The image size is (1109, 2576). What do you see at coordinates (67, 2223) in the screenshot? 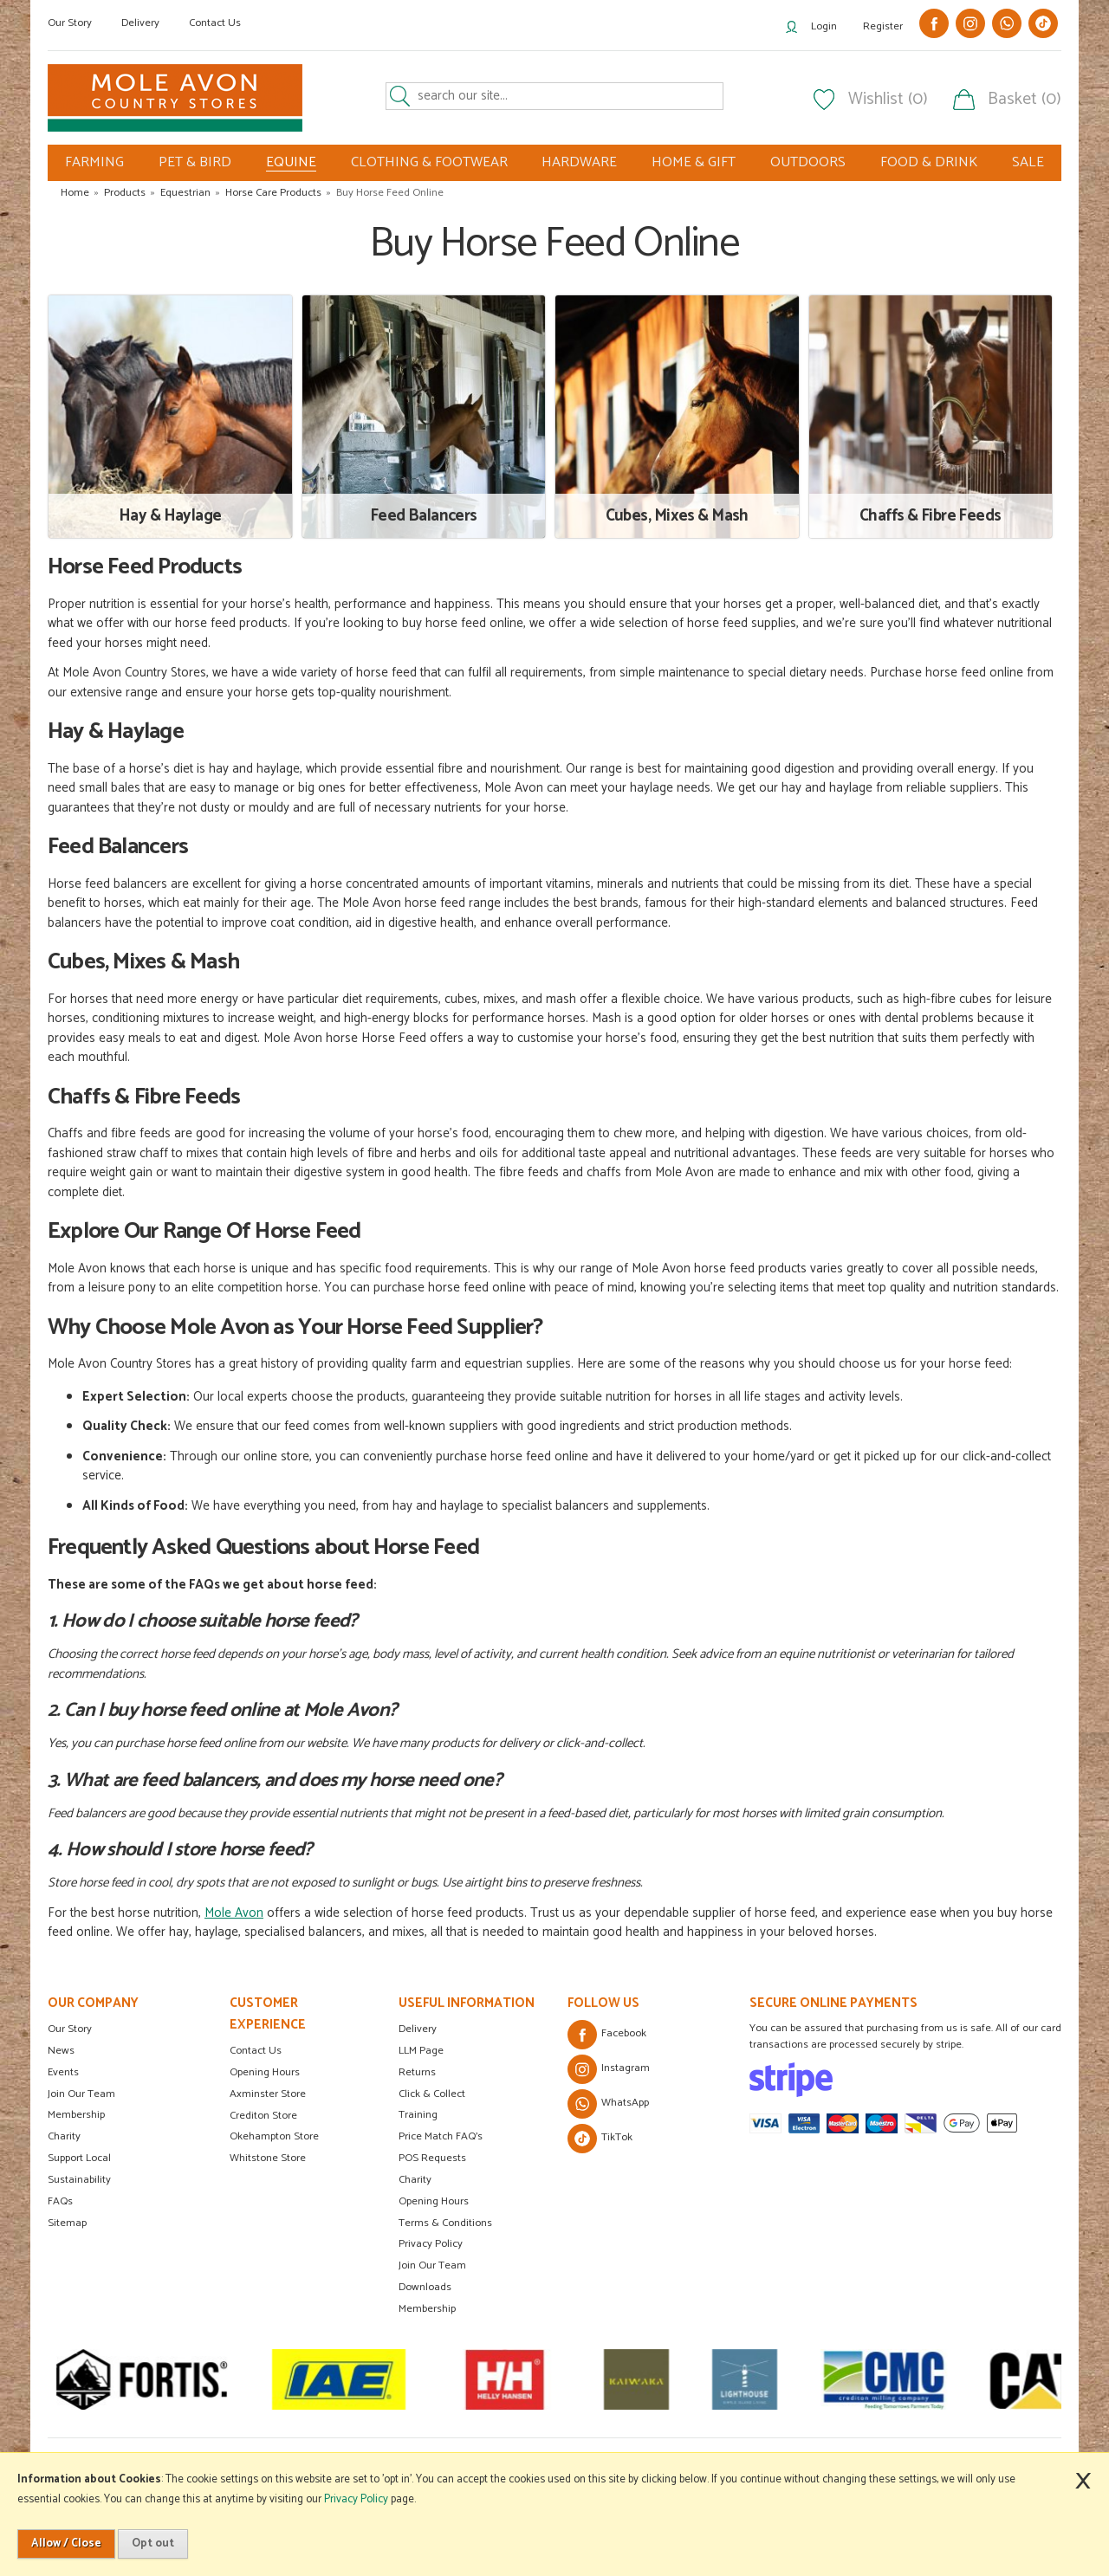
I see `Sitemap` at bounding box center [67, 2223].